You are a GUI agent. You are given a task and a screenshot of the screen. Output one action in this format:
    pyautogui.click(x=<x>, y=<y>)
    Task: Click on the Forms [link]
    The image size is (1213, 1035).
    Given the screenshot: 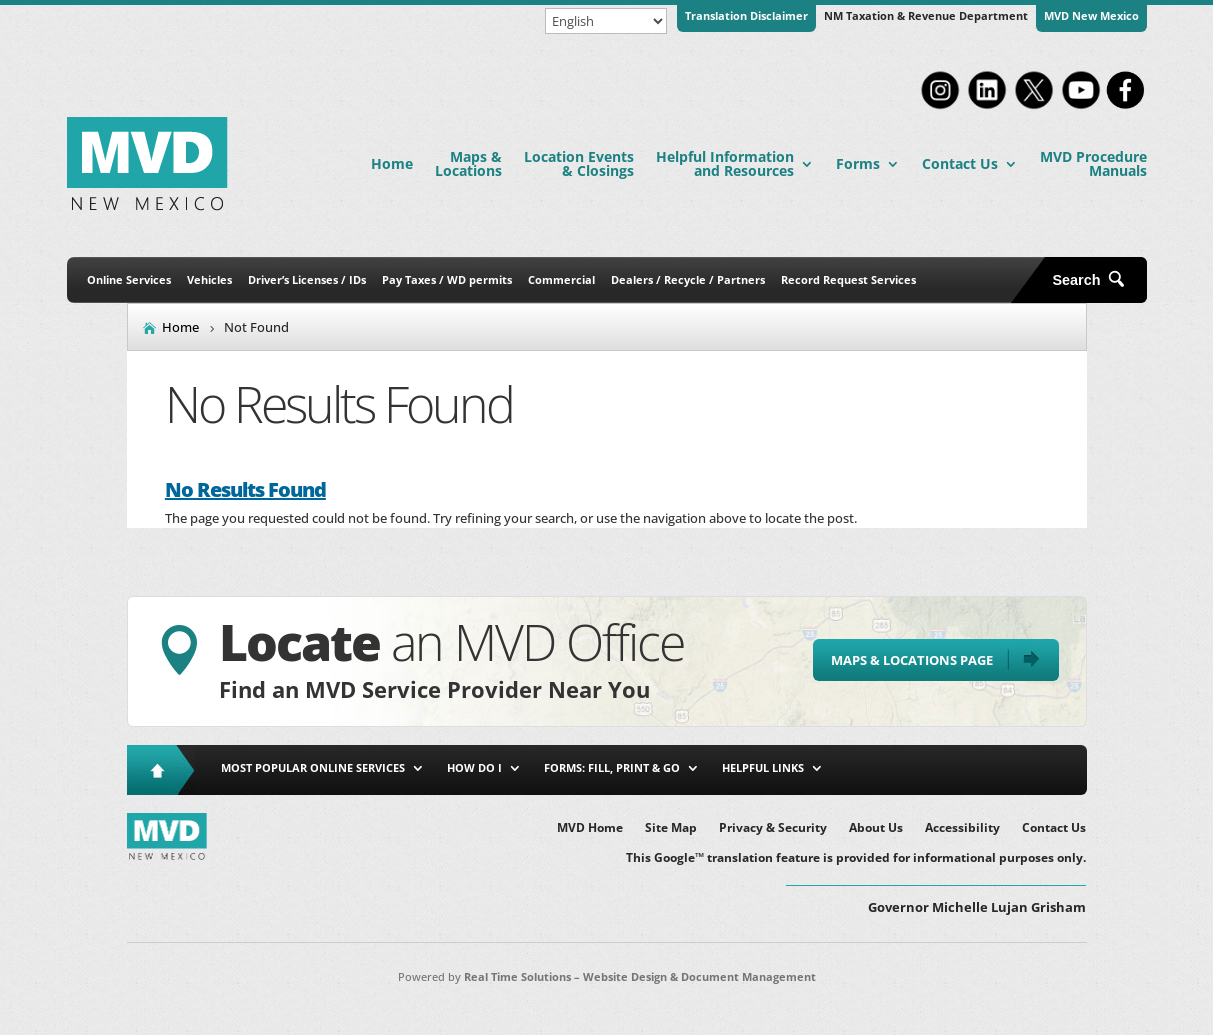 What is the action you would take?
    pyautogui.click(x=858, y=163)
    